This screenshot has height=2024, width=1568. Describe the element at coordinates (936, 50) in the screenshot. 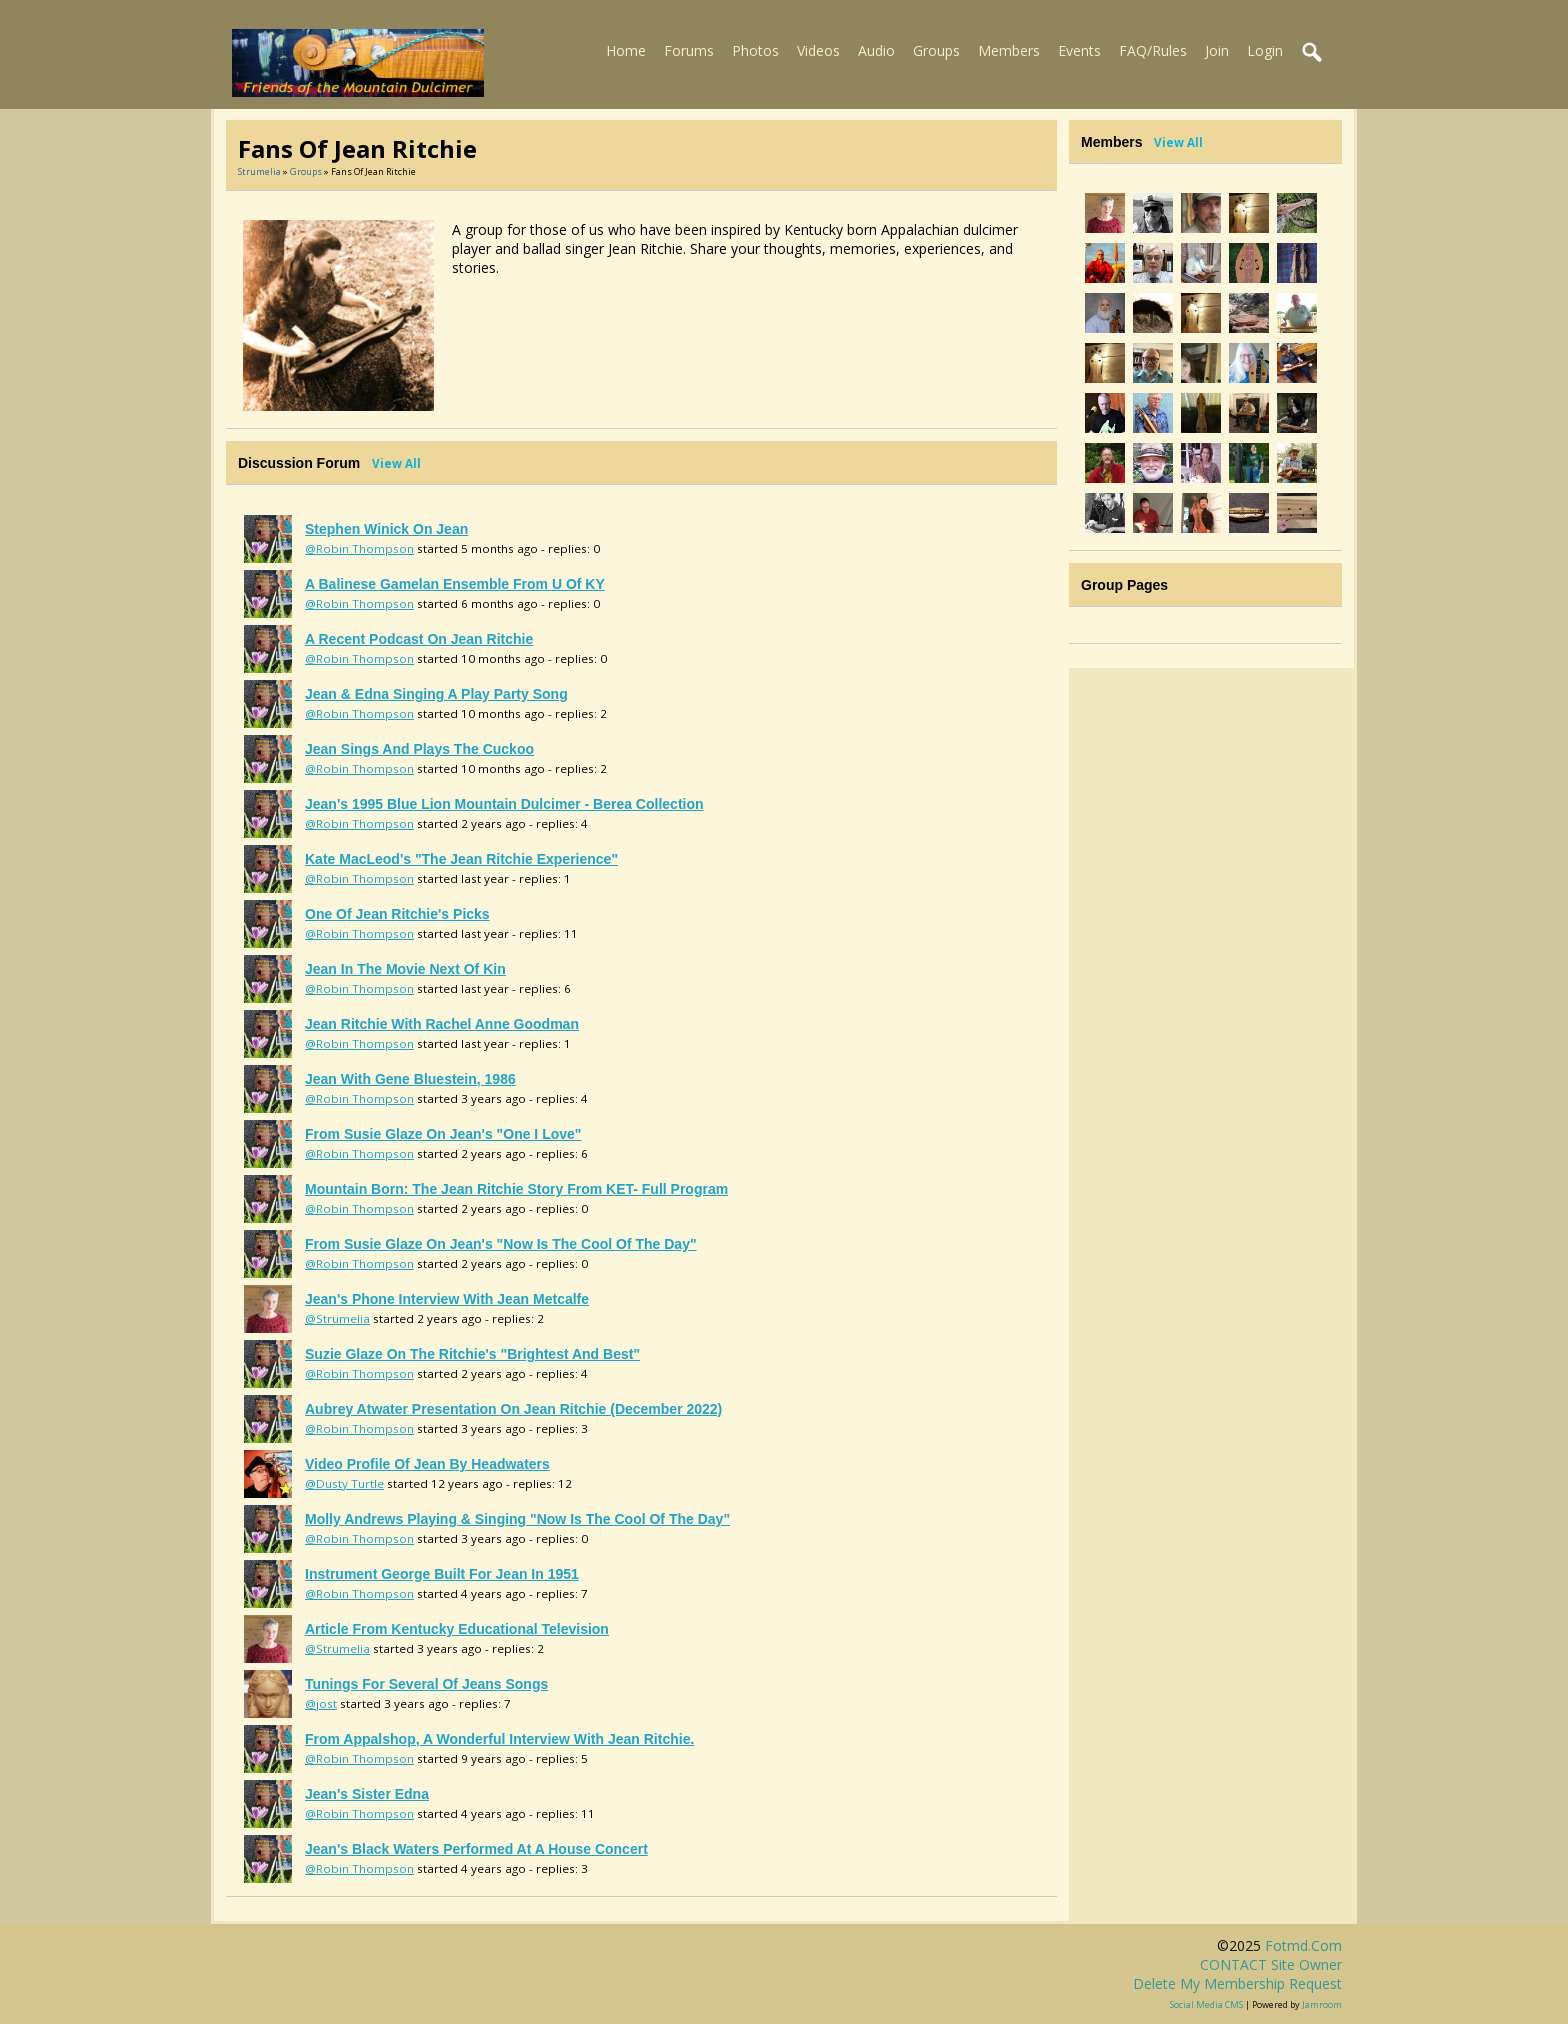

I see `Groups` at that location.